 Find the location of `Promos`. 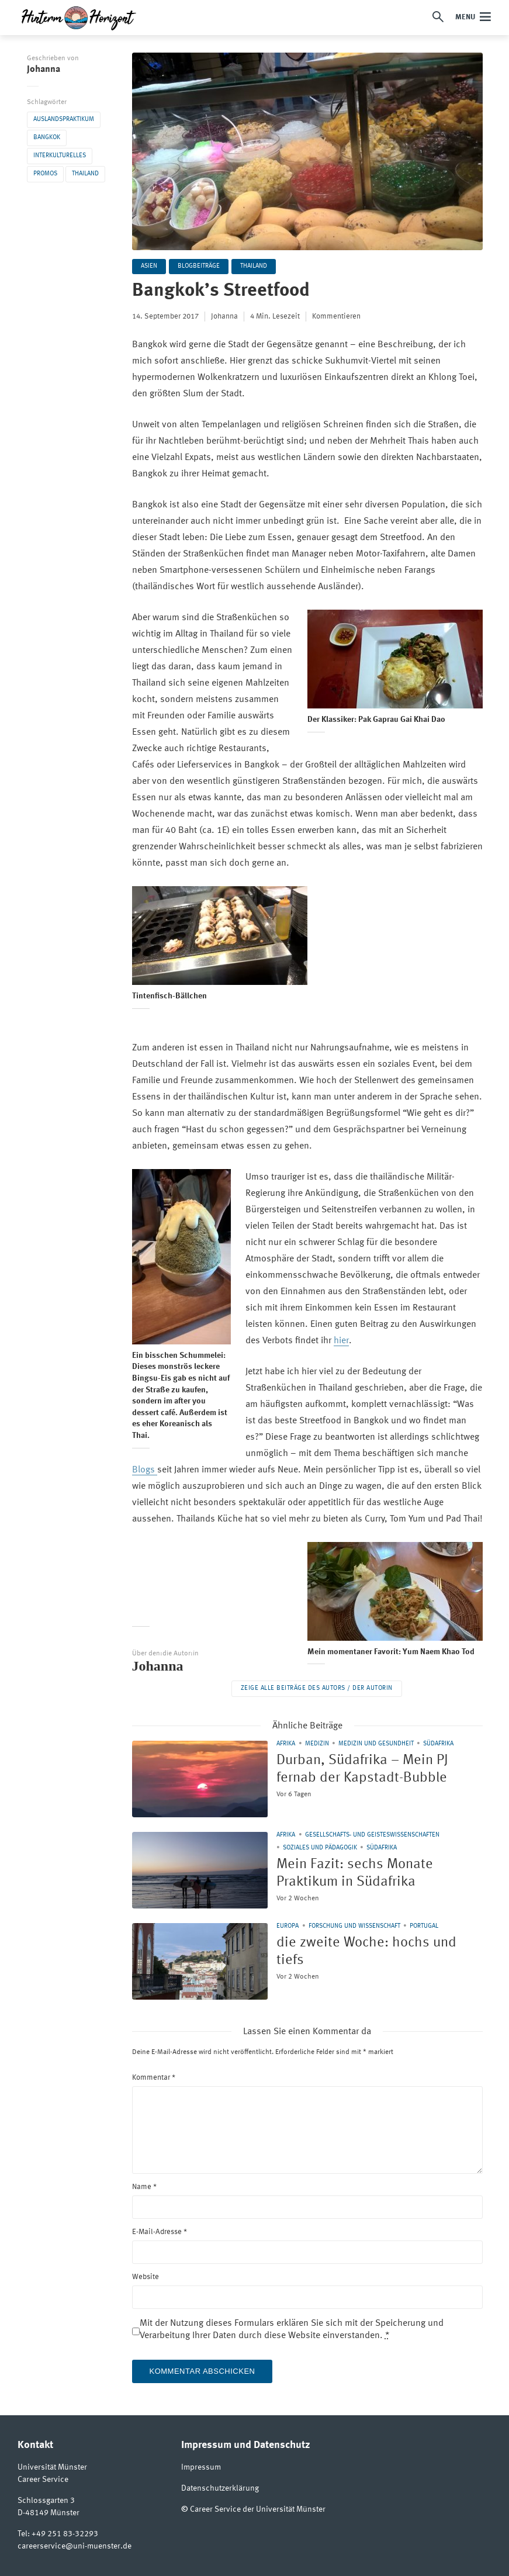

Promos is located at coordinates (45, 174).